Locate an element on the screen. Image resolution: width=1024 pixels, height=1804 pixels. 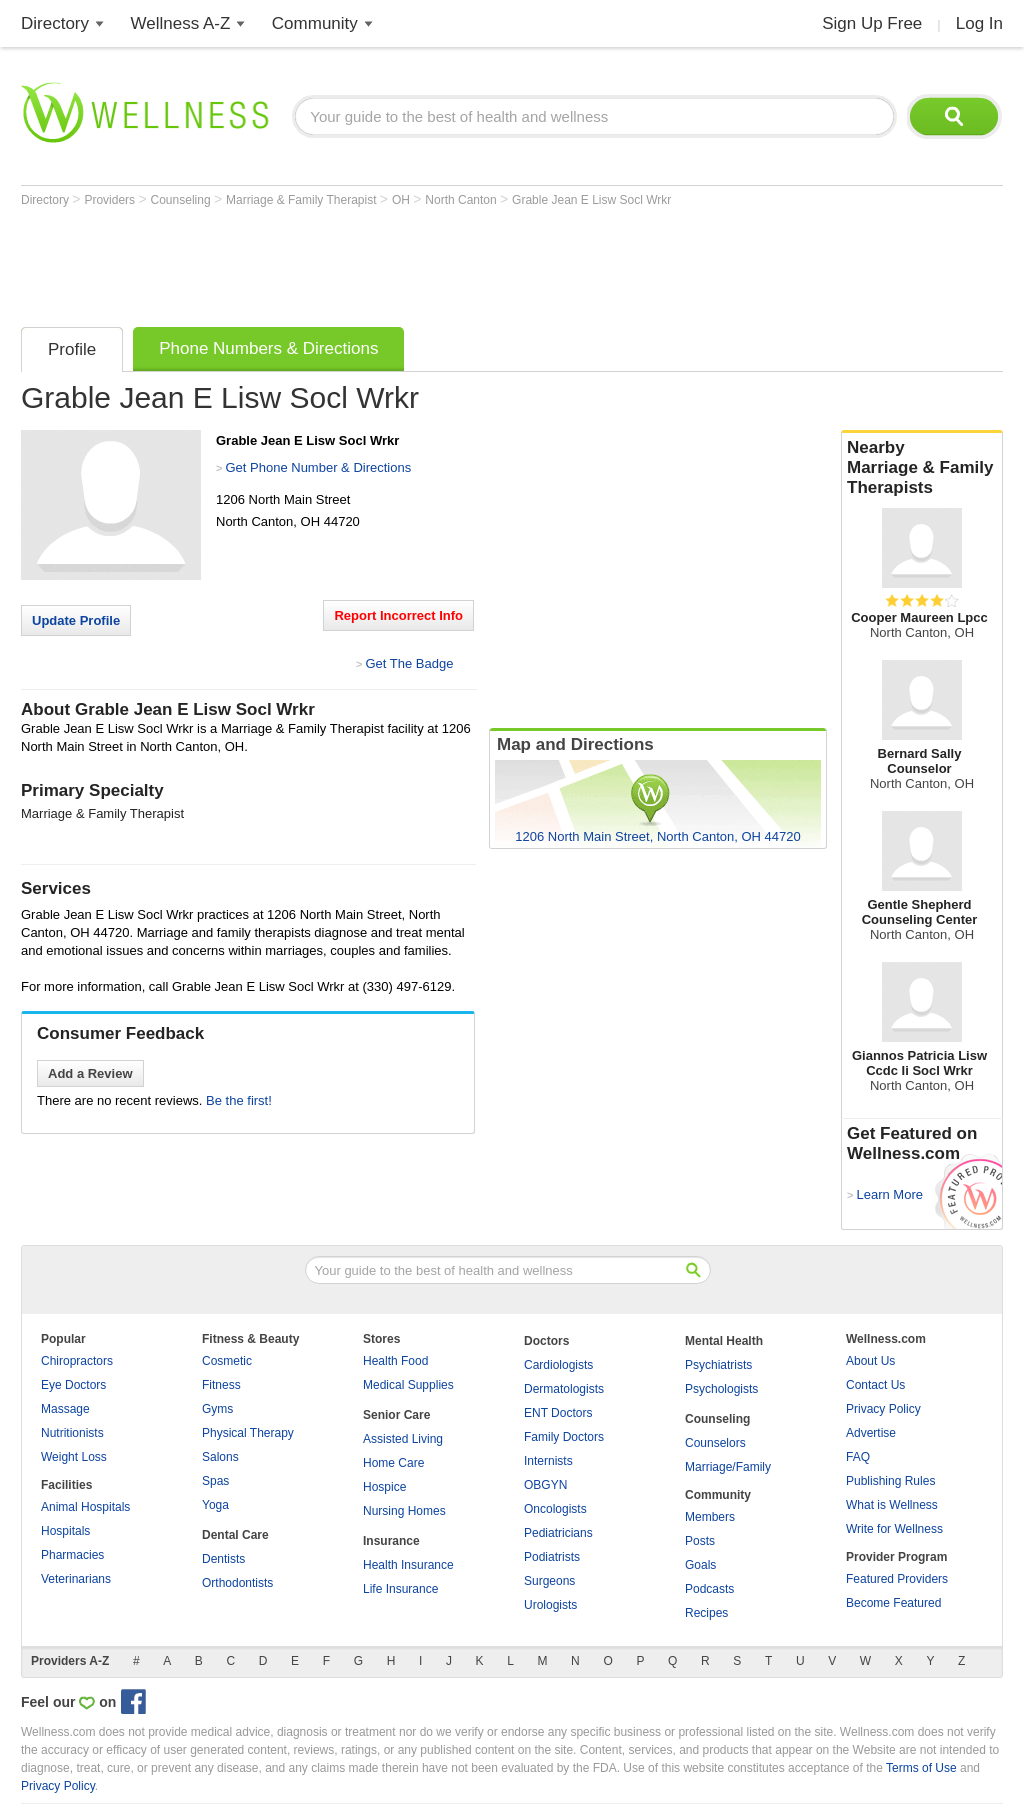
[Advertisement] is located at coordinates (385, 262).